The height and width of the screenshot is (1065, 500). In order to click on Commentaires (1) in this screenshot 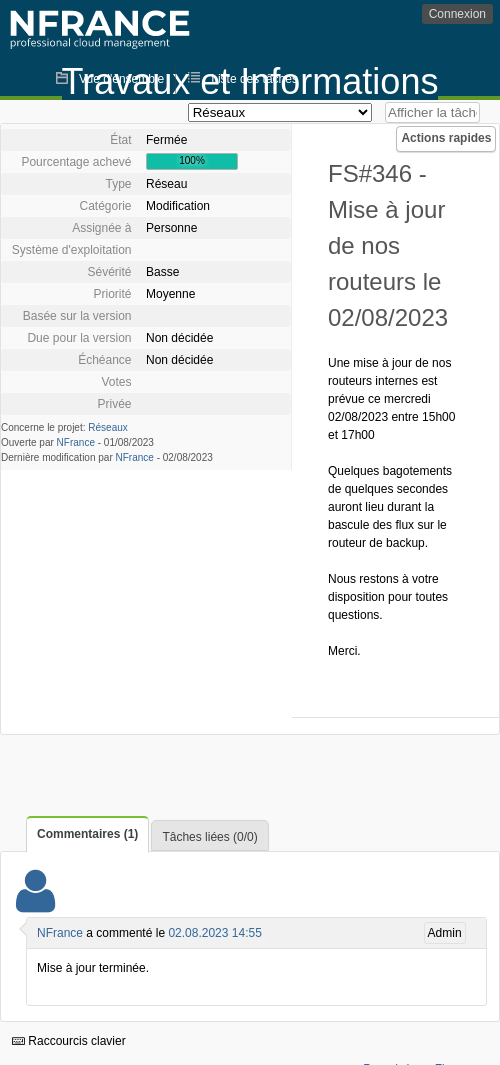, I will do `click(87, 834)`.